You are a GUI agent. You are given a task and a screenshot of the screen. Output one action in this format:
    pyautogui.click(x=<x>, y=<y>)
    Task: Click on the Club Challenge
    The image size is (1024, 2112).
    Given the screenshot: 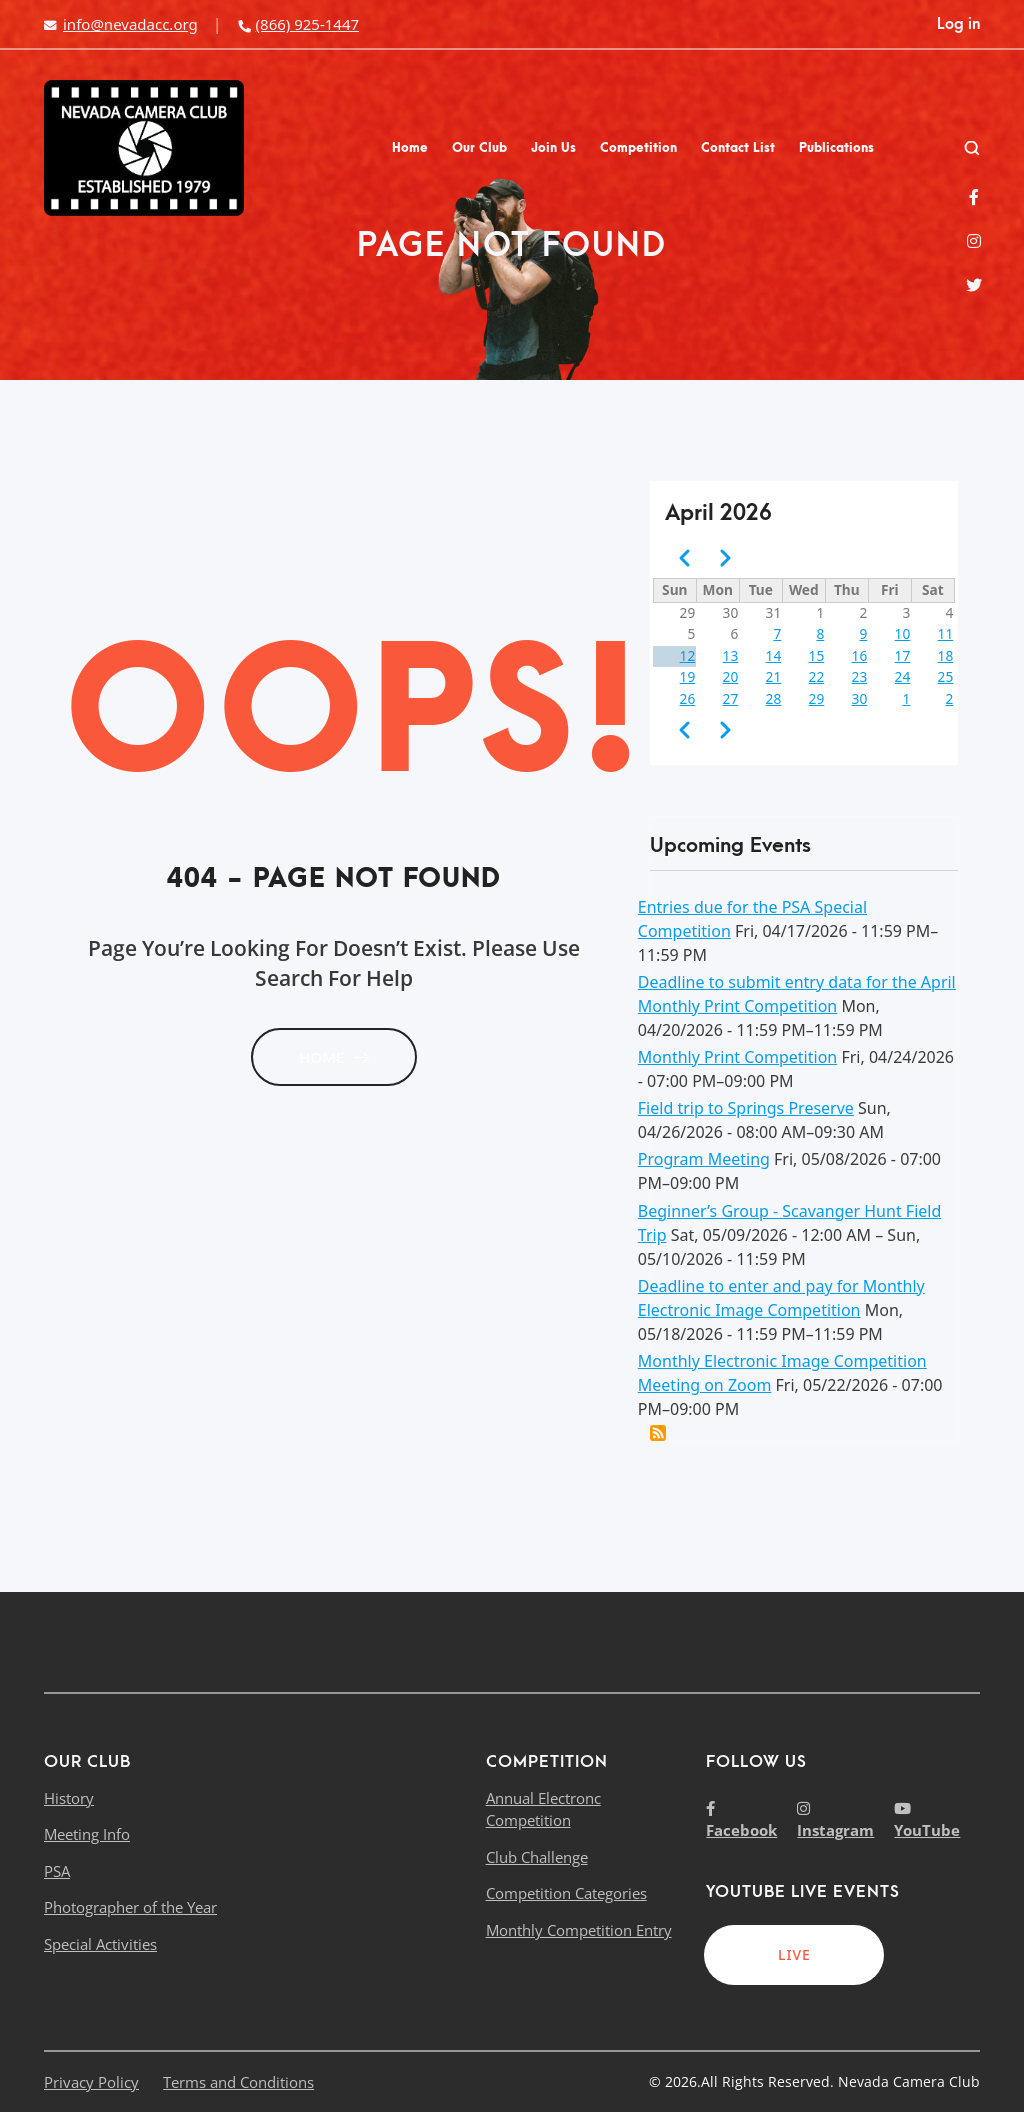 What is the action you would take?
    pyautogui.click(x=537, y=1857)
    